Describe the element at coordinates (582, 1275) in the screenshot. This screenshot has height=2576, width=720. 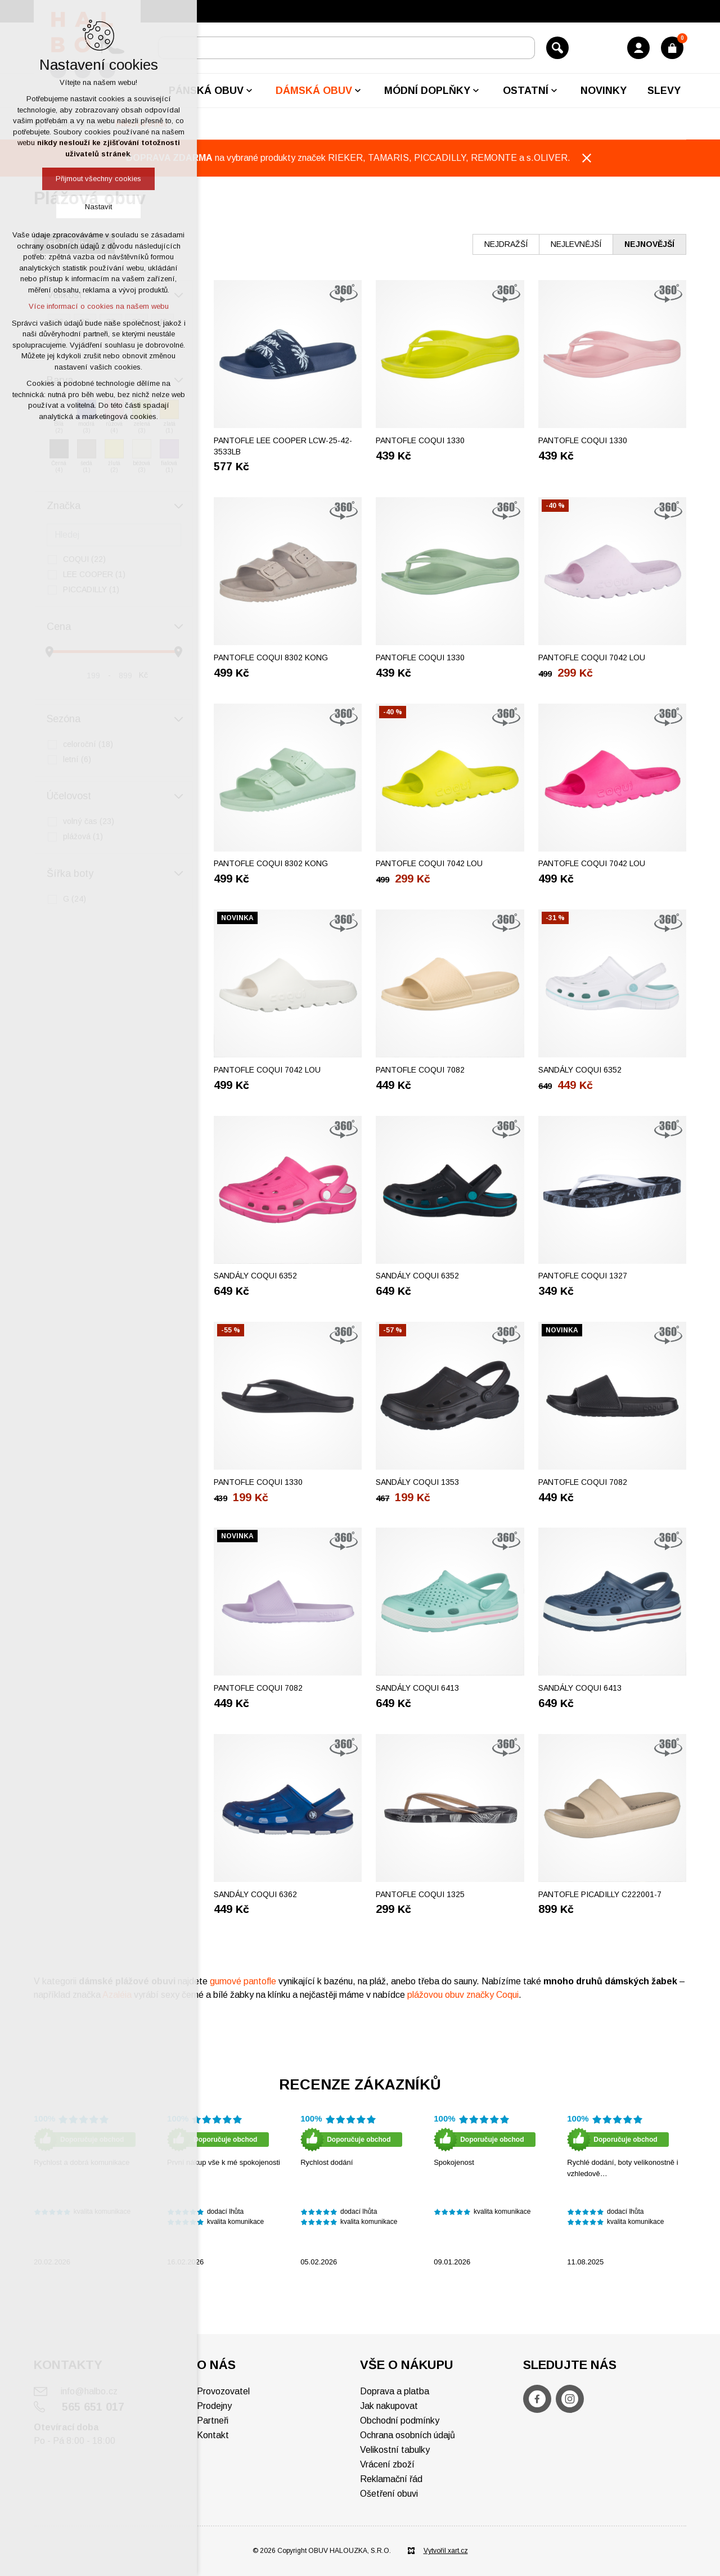
I see `Pantofle COQUI 1327` at that location.